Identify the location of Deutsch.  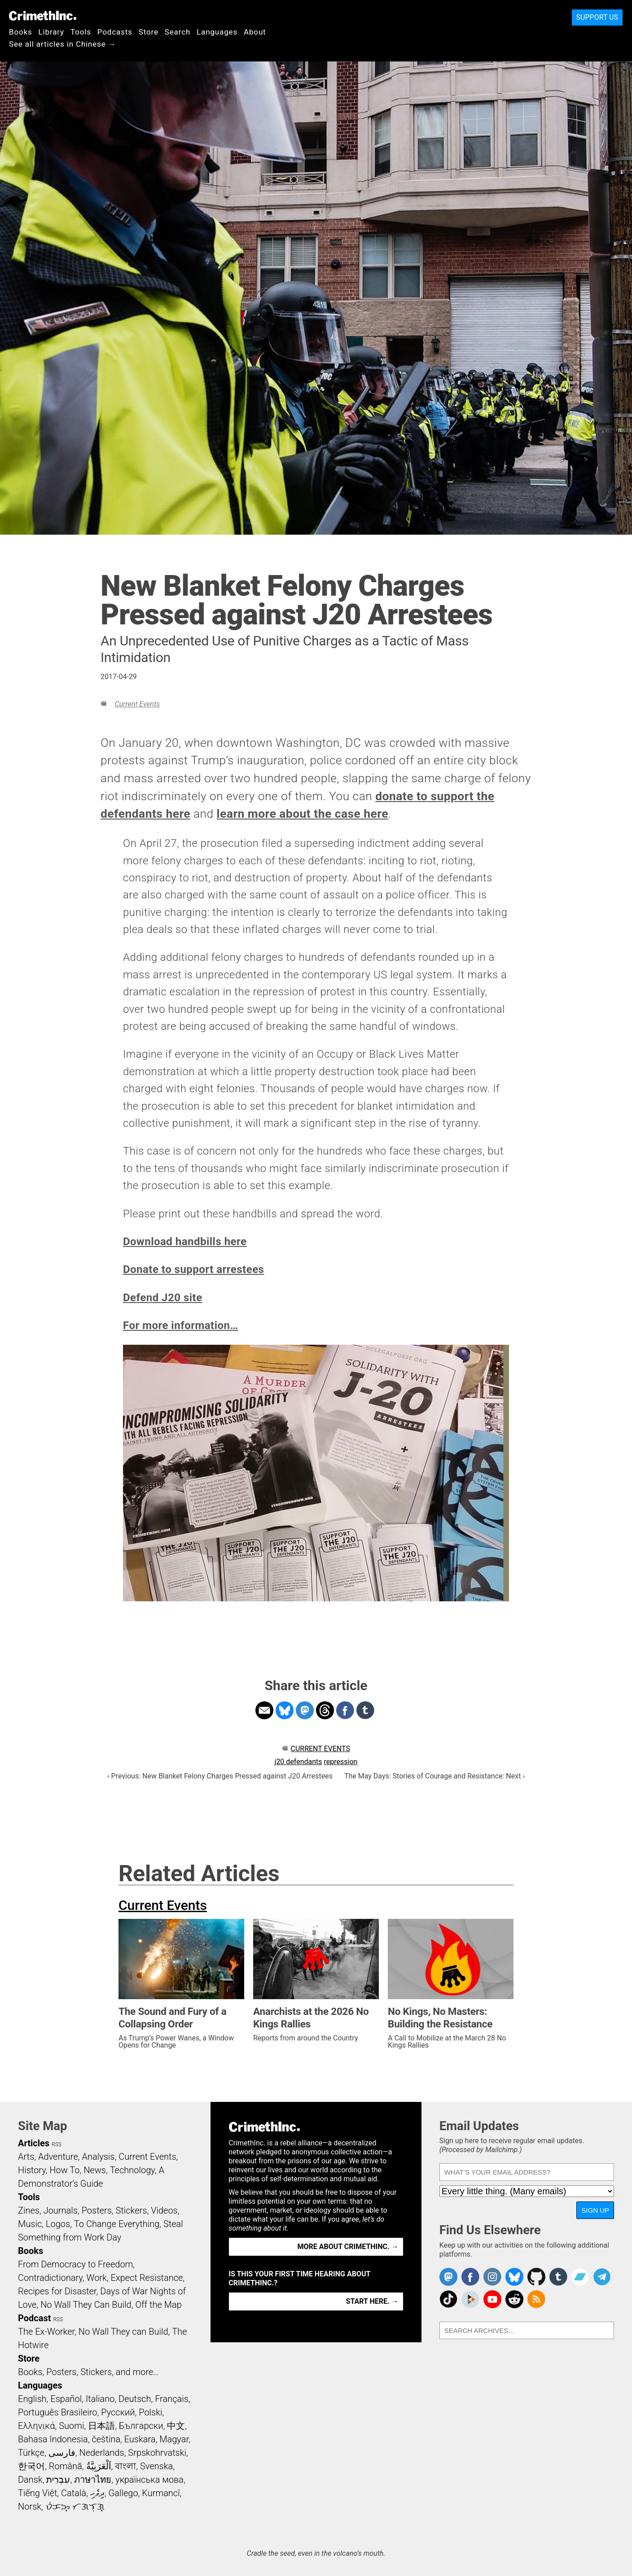
(134, 2398).